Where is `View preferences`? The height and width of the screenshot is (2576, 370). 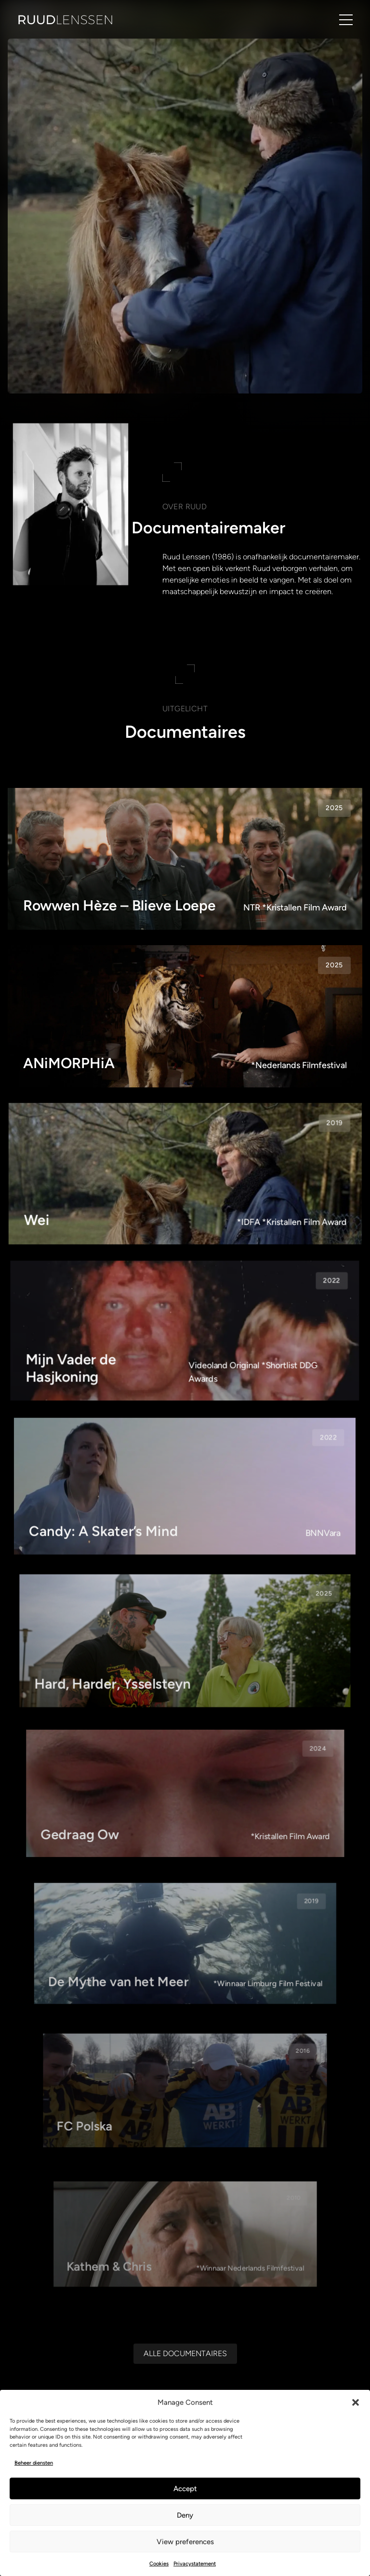
View preferences is located at coordinates (185, 2541).